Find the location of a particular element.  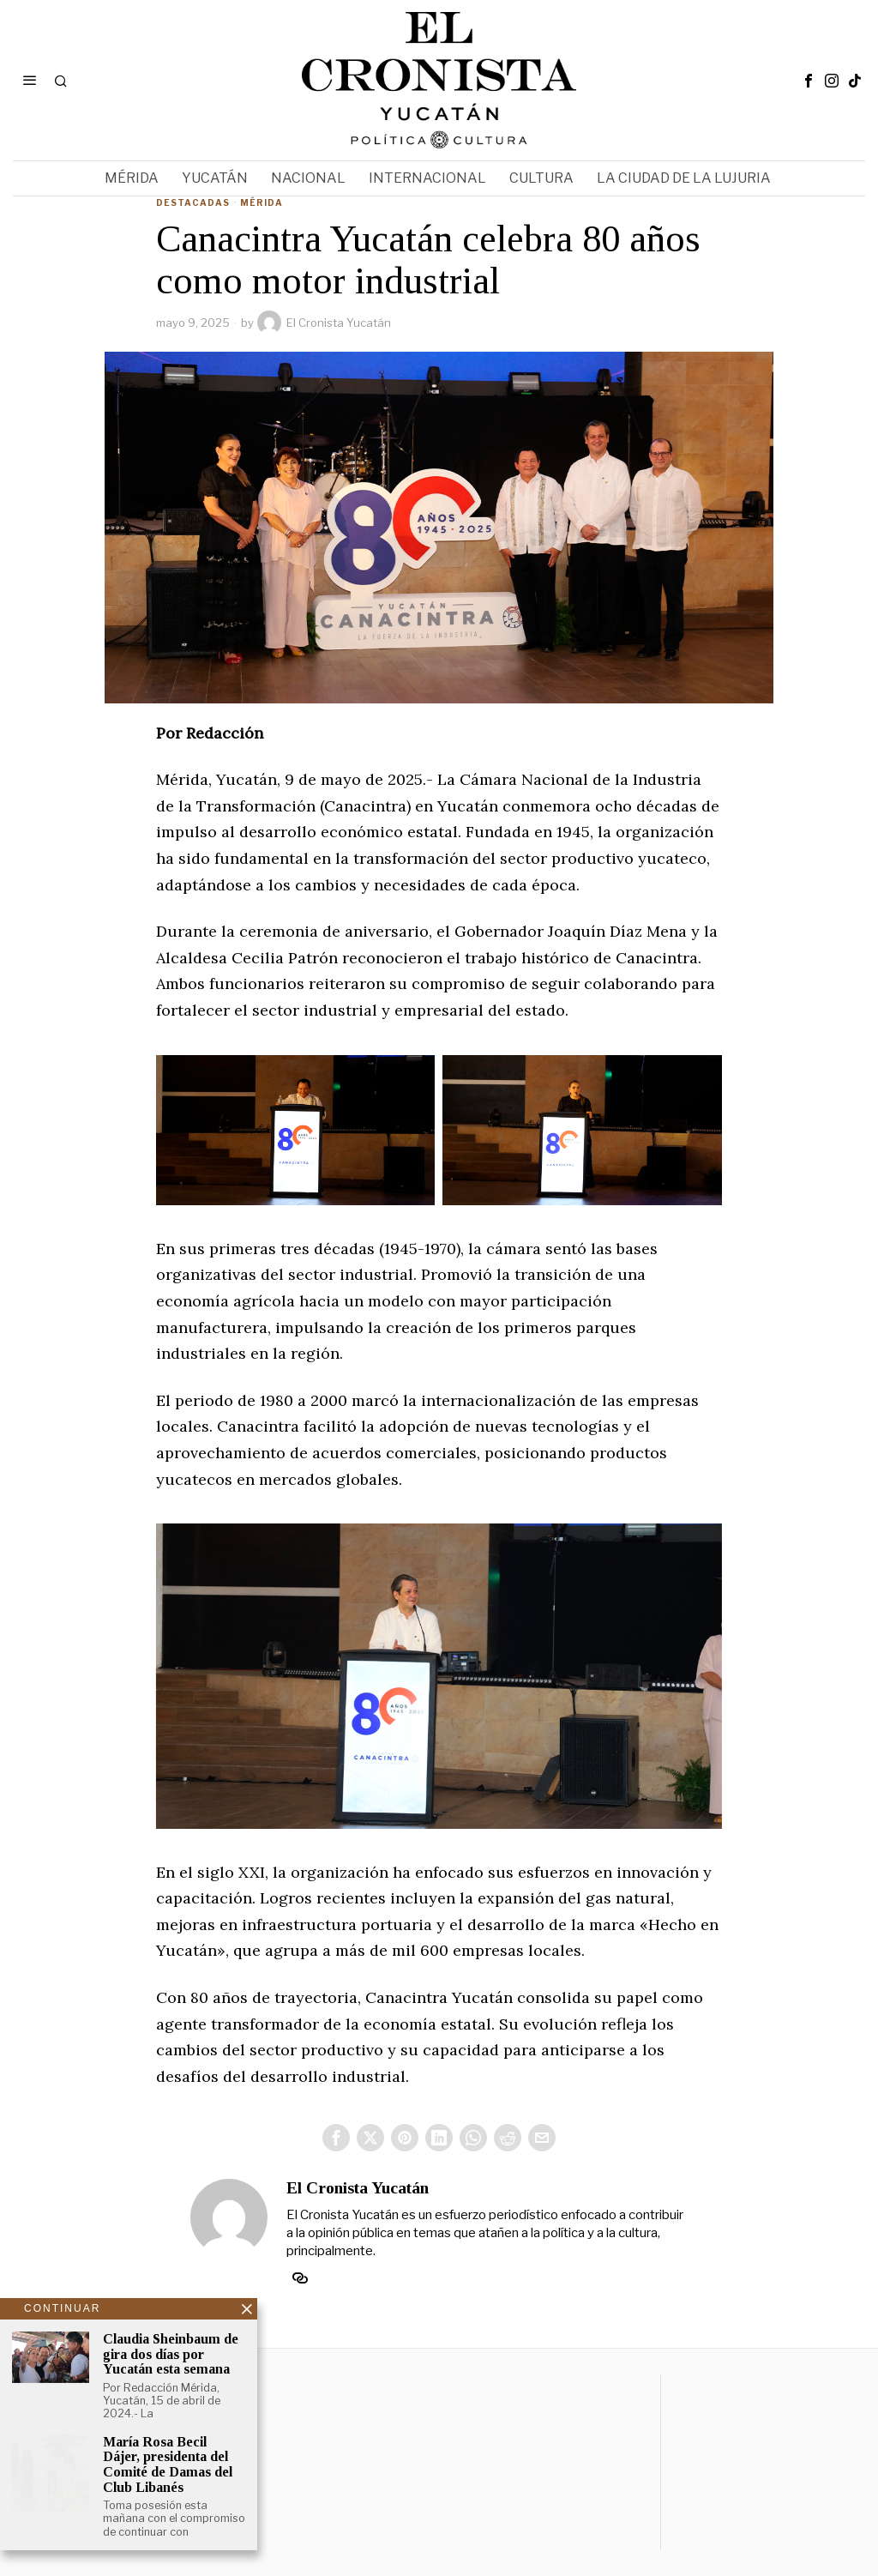

El Cronista Yucatán is located at coordinates (324, 323).